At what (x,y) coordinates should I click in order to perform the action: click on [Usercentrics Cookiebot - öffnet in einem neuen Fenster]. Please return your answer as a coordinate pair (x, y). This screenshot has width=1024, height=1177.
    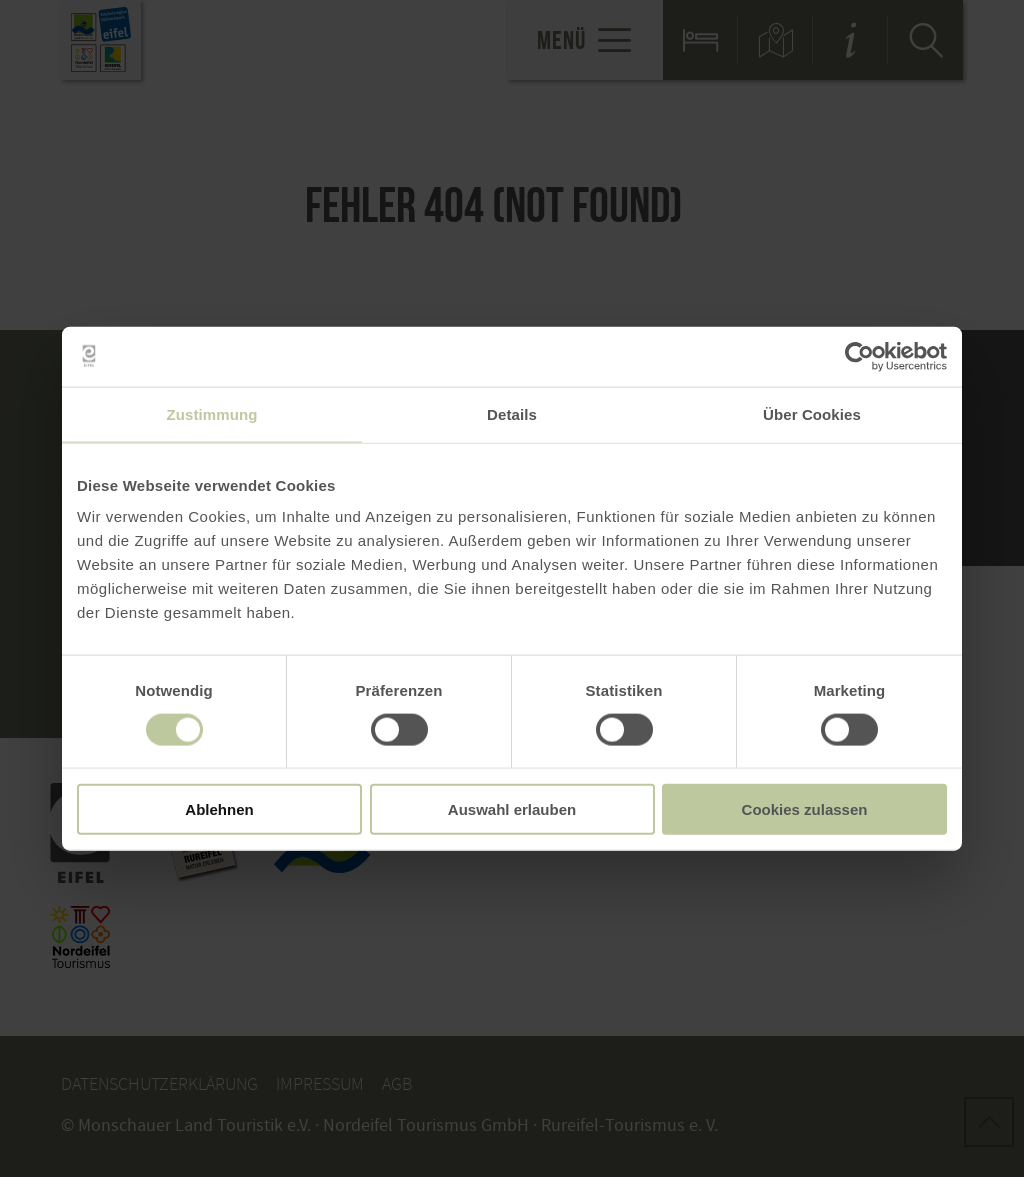
    Looking at the image, I should click on (859, 356).